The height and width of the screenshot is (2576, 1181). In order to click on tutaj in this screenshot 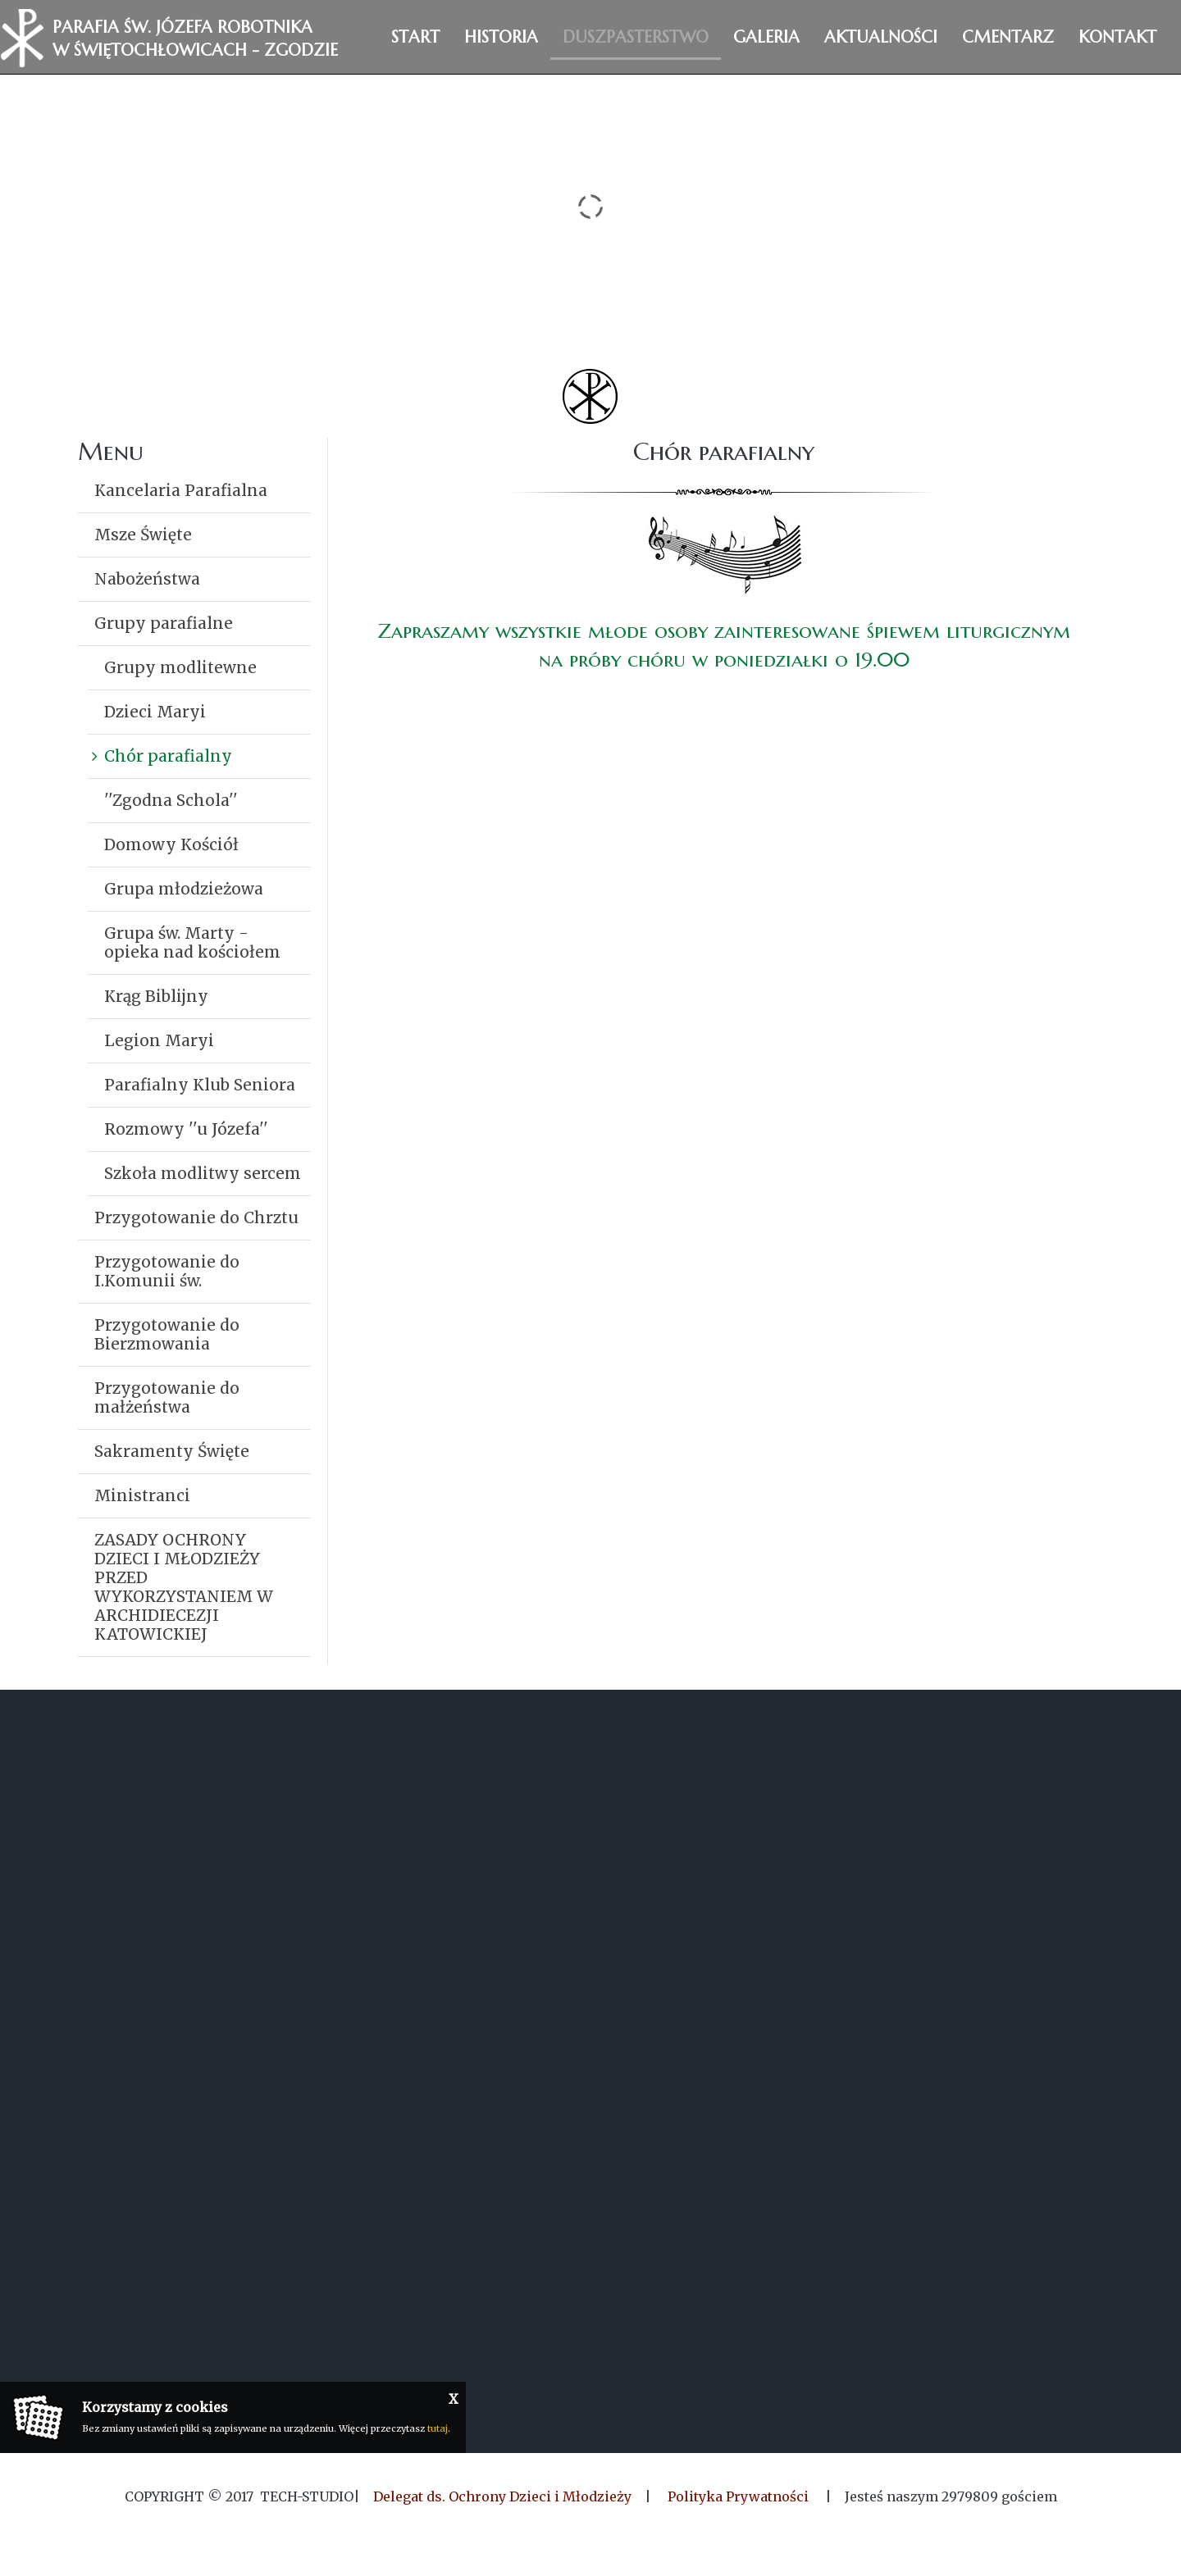, I will do `click(437, 2428)`.